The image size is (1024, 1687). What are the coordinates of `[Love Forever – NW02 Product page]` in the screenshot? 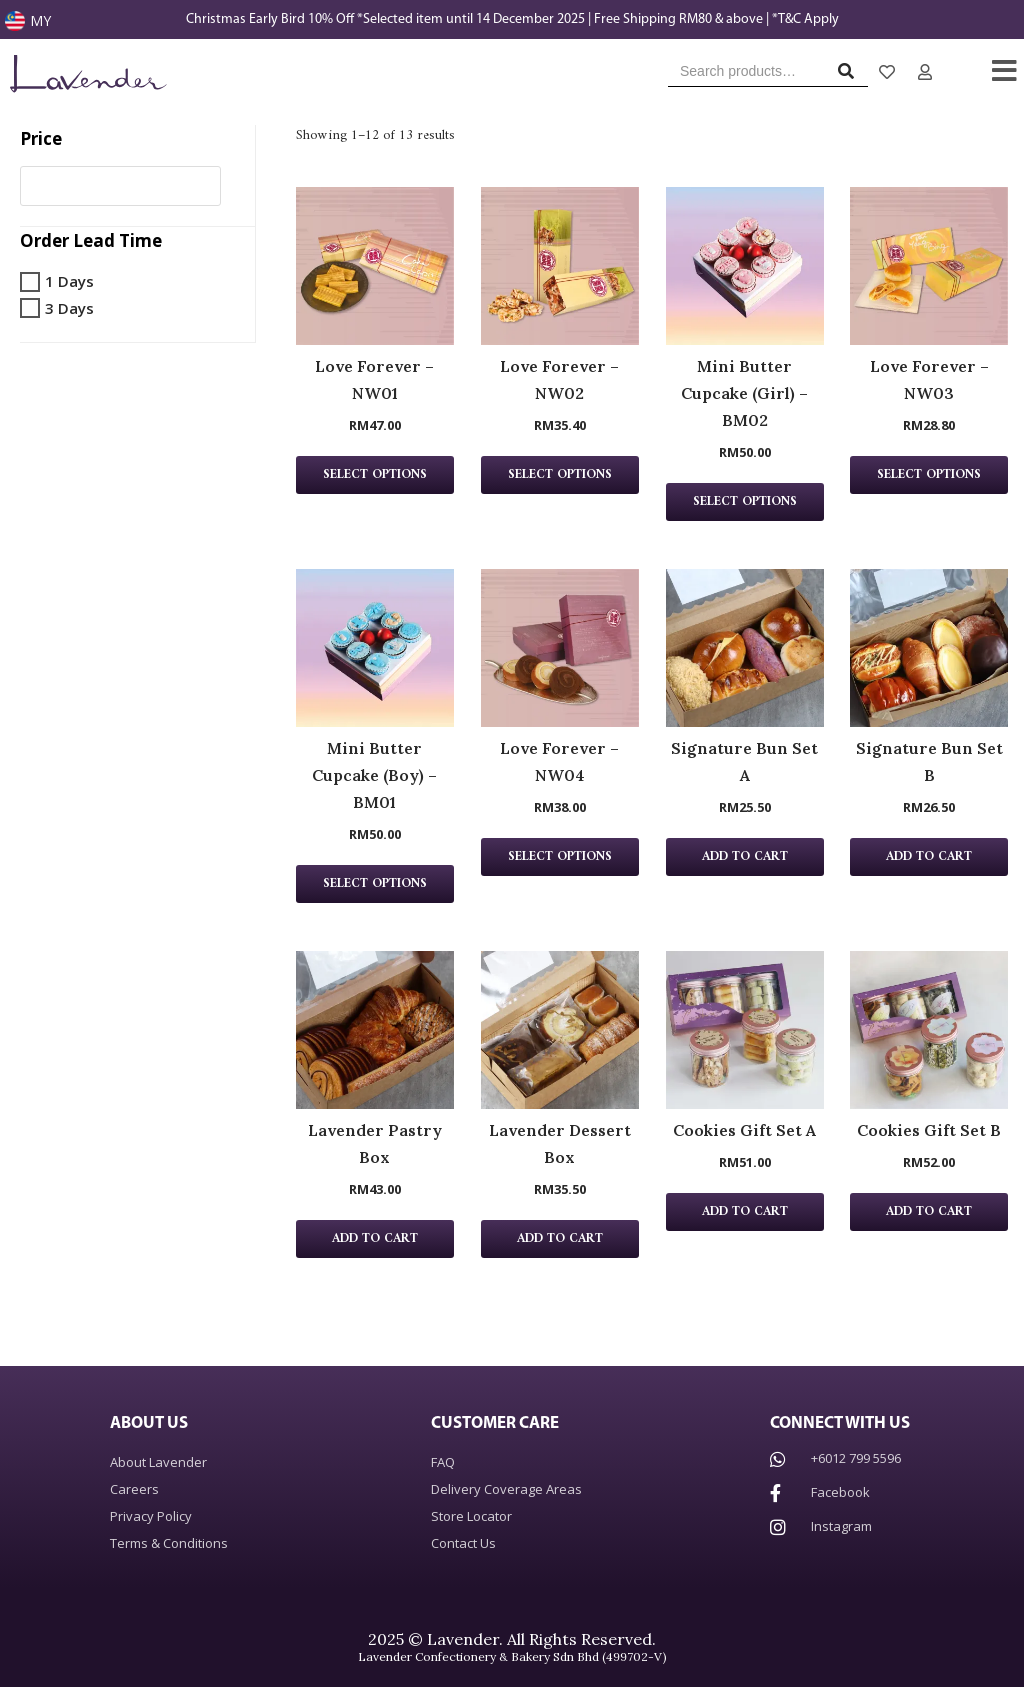 It's located at (560, 266).